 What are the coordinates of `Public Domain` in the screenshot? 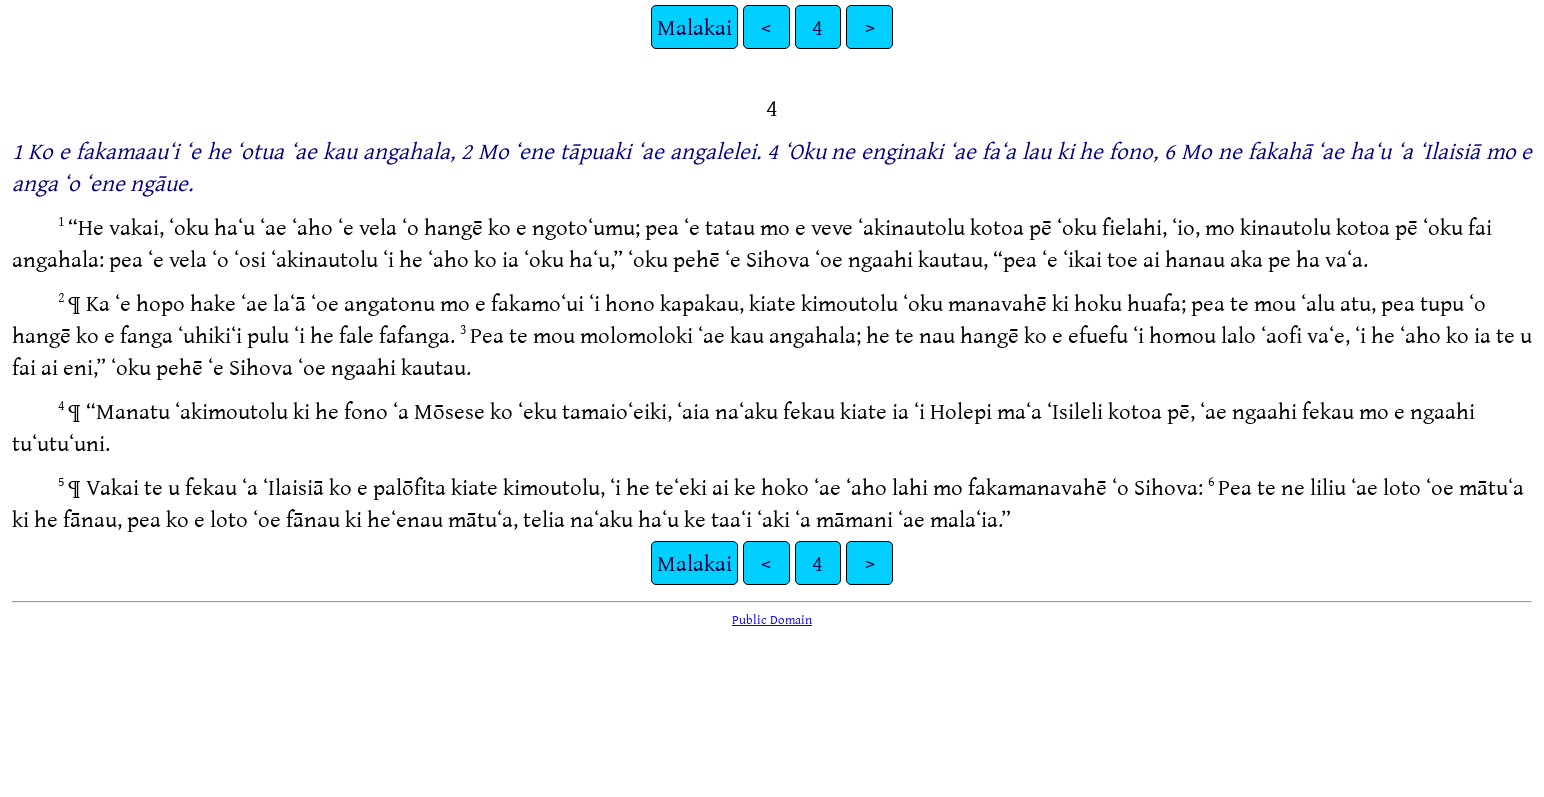 It's located at (772, 619).